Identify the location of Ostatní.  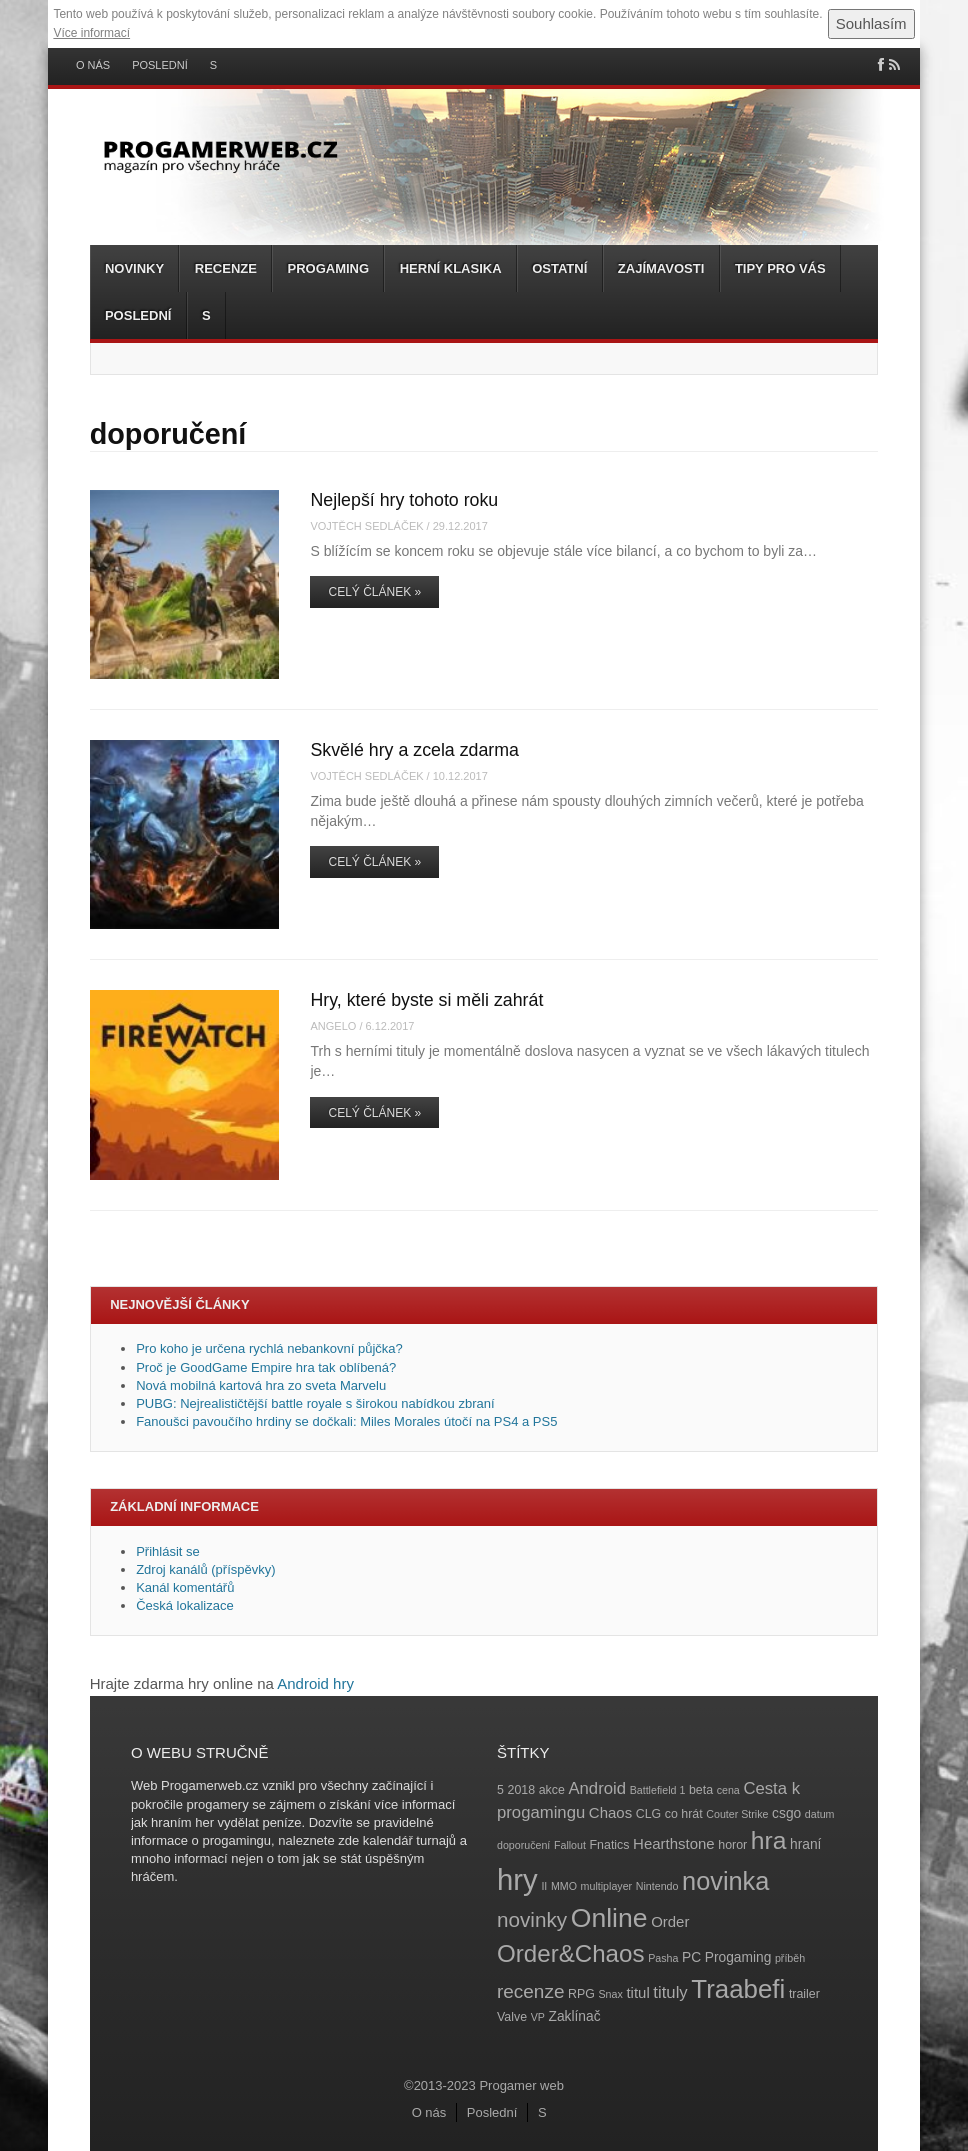
(559, 268).